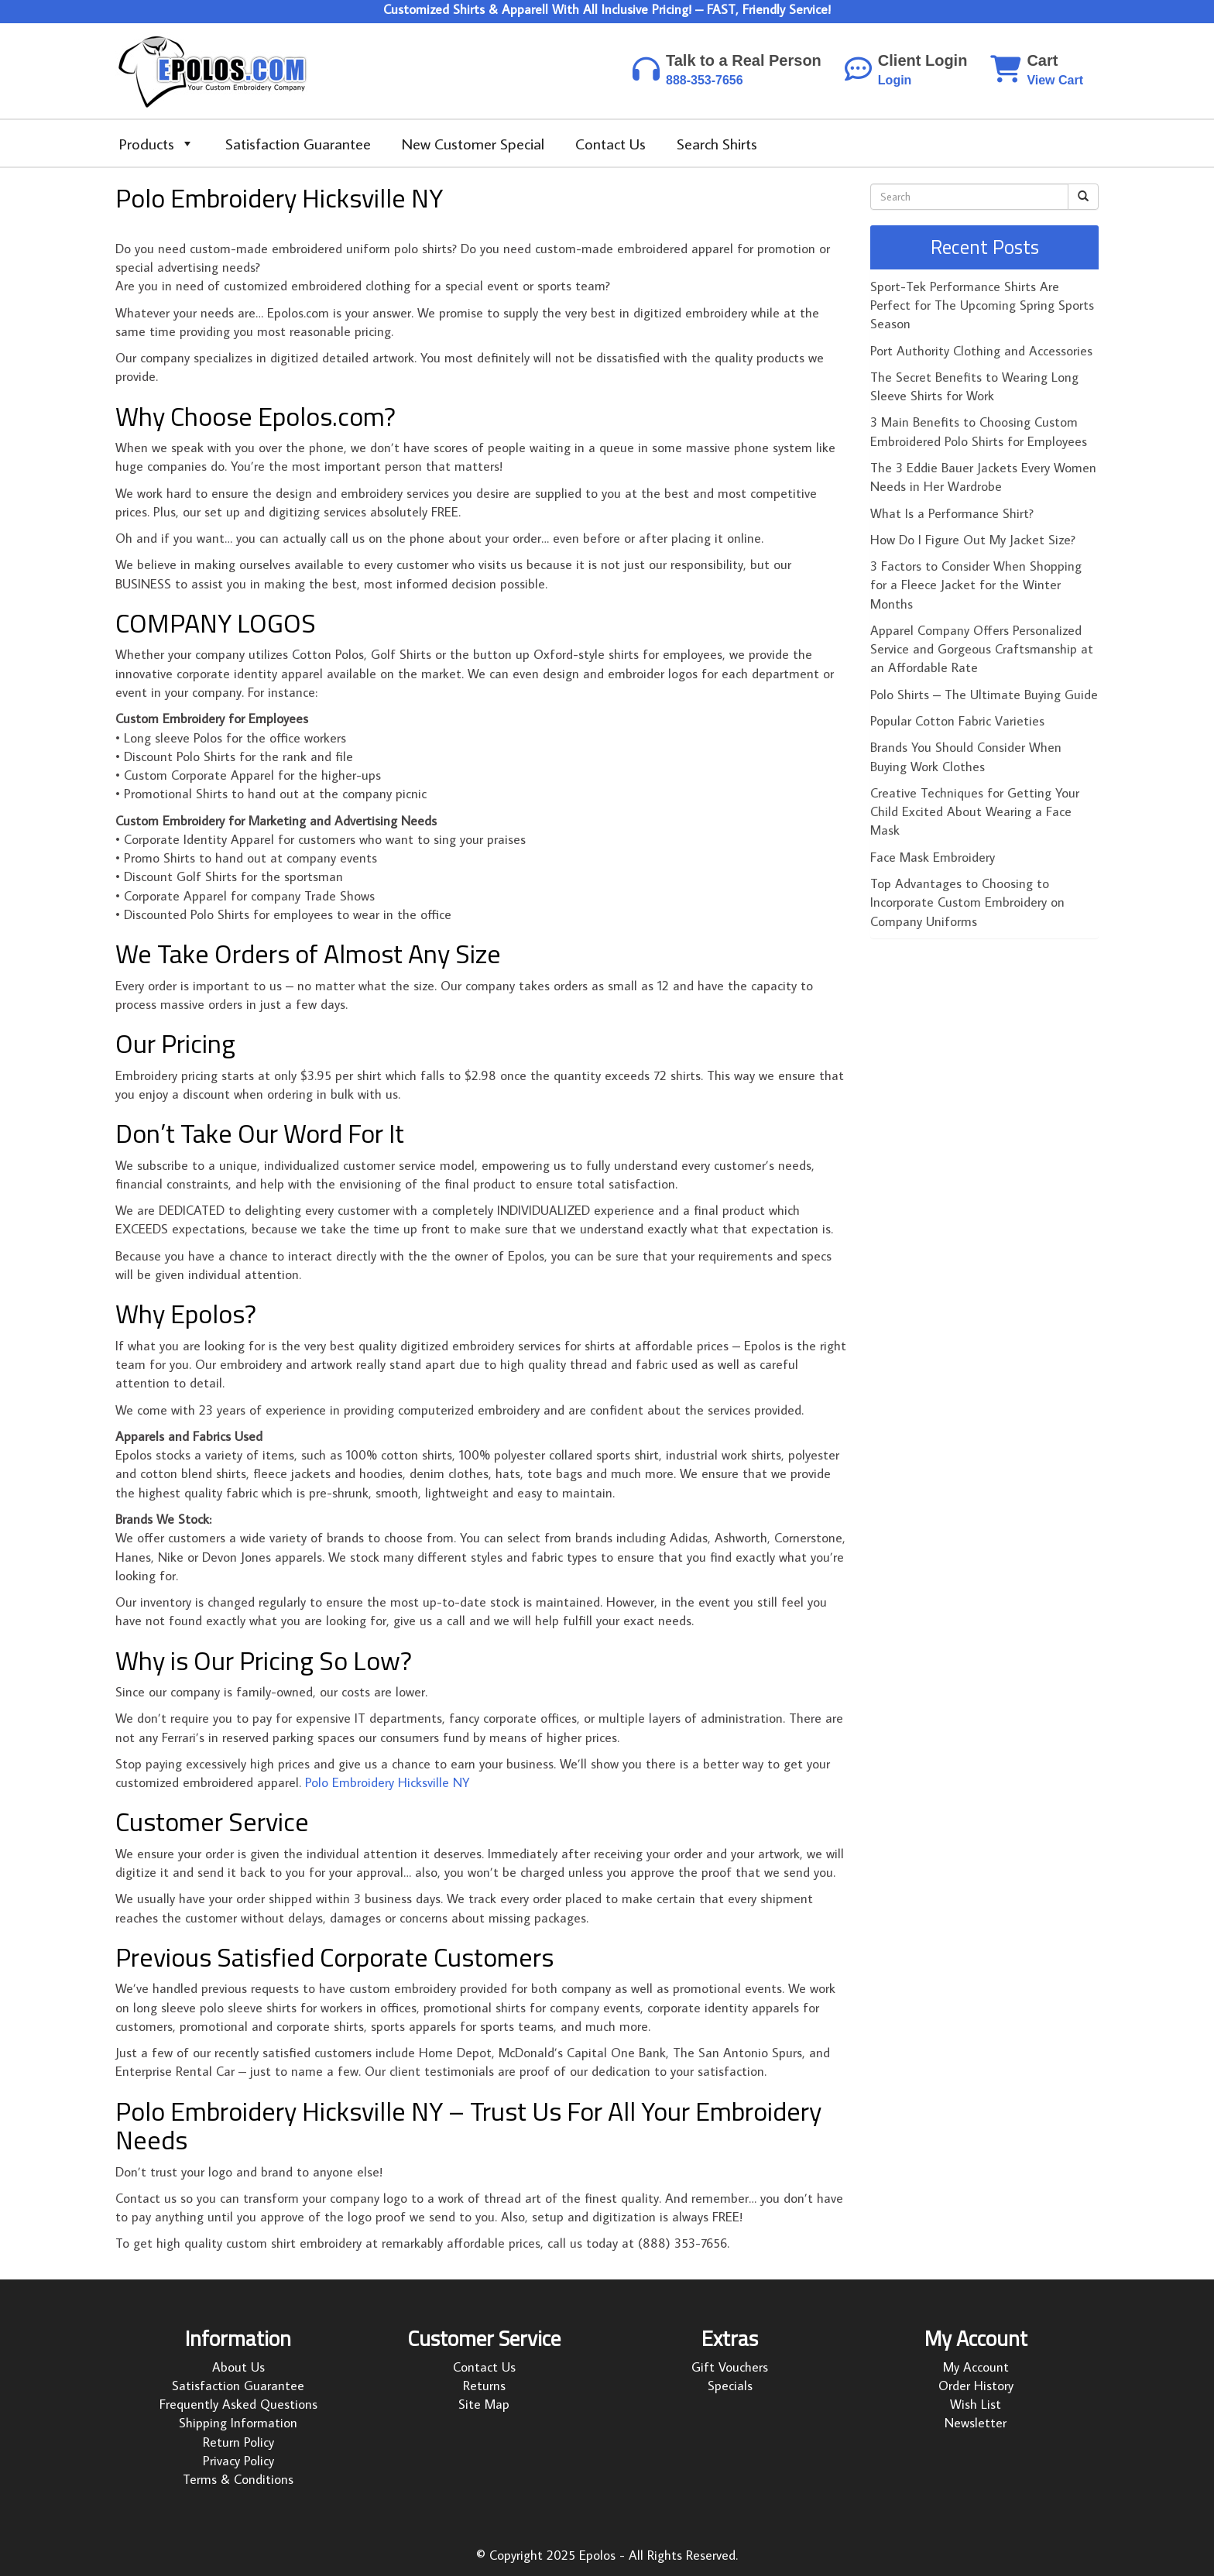 This screenshot has width=1214, height=2576. I want to click on Frequently Asked Questions, so click(238, 2404).